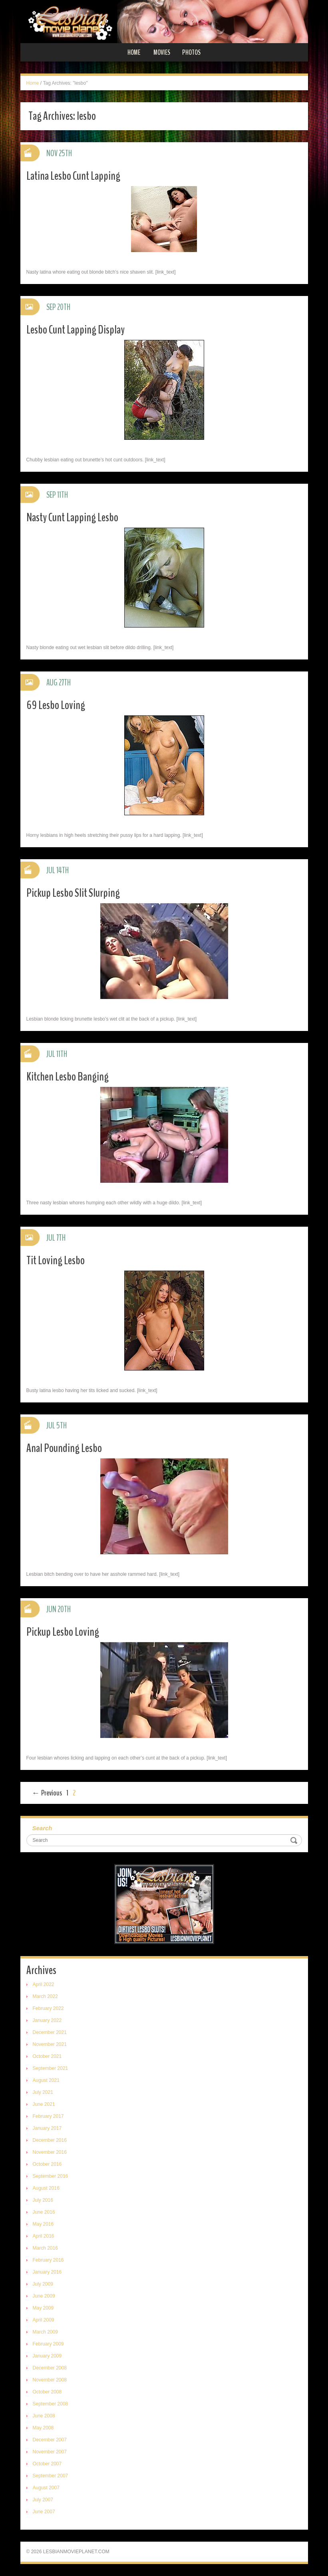  I want to click on December 2008, so click(50, 2368).